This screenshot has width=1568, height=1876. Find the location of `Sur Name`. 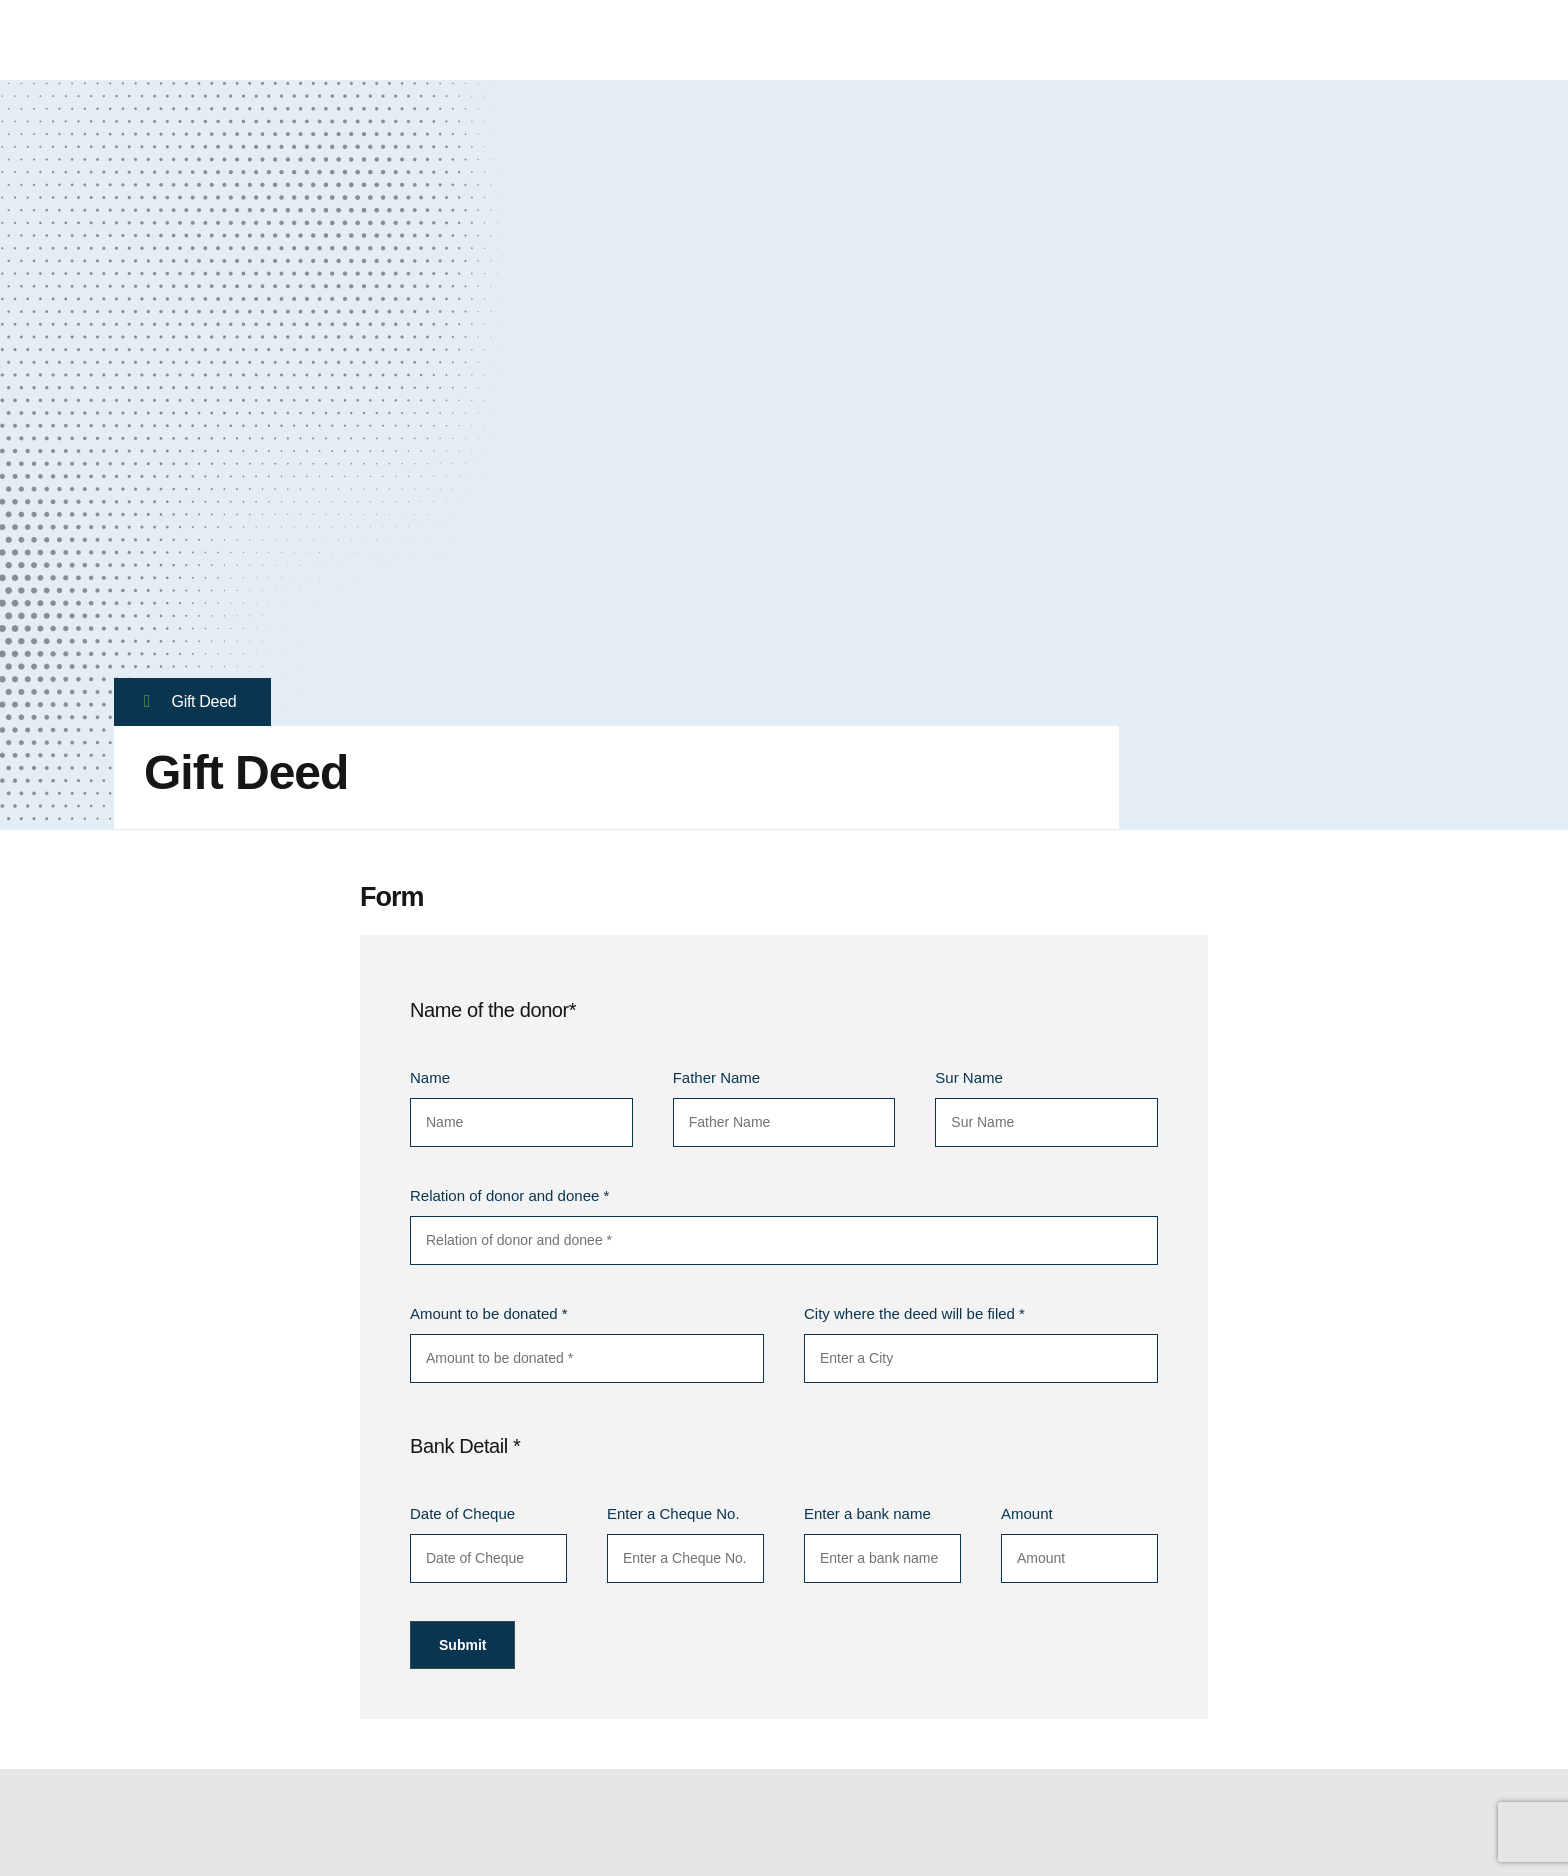

Sur Name is located at coordinates (969, 1077).